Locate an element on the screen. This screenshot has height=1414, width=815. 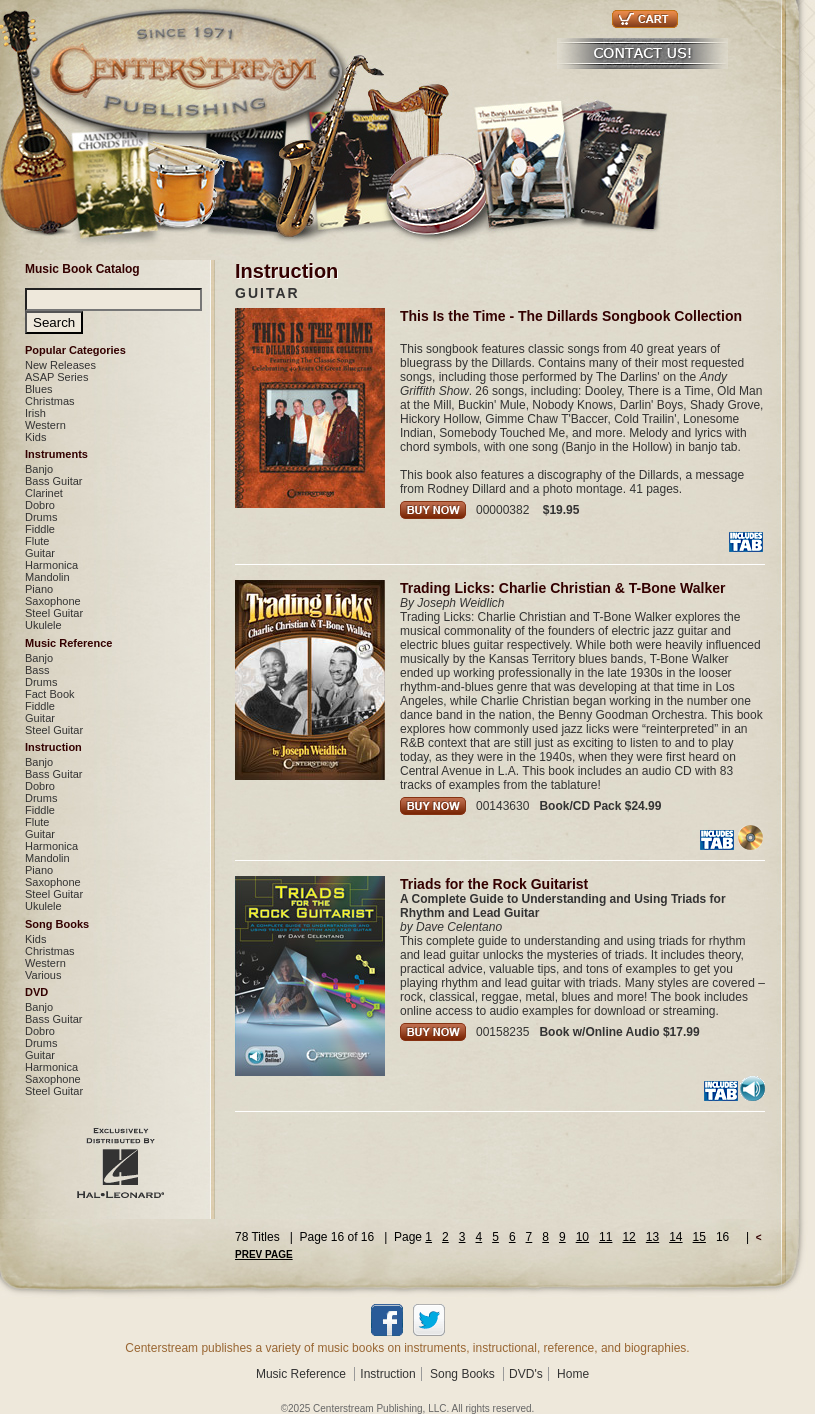
Western is located at coordinates (45, 425).